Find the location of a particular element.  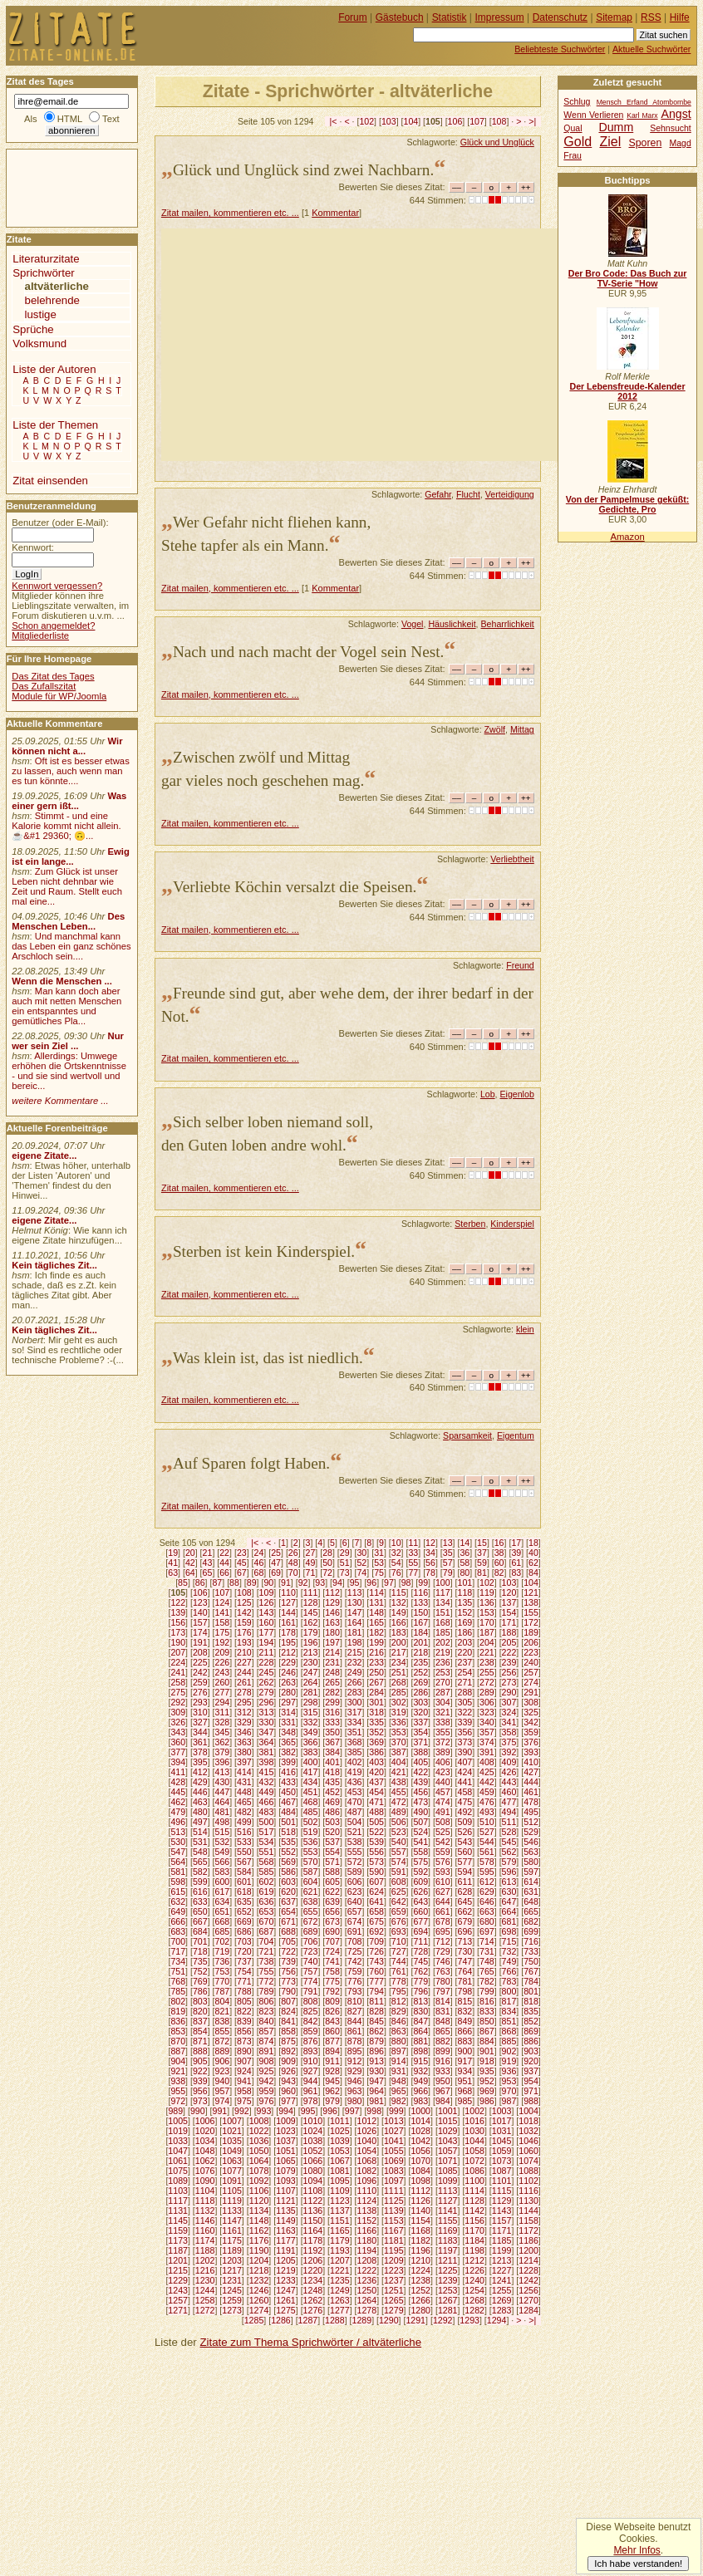

Sparsamkeit is located at coordinates (467, 1435).